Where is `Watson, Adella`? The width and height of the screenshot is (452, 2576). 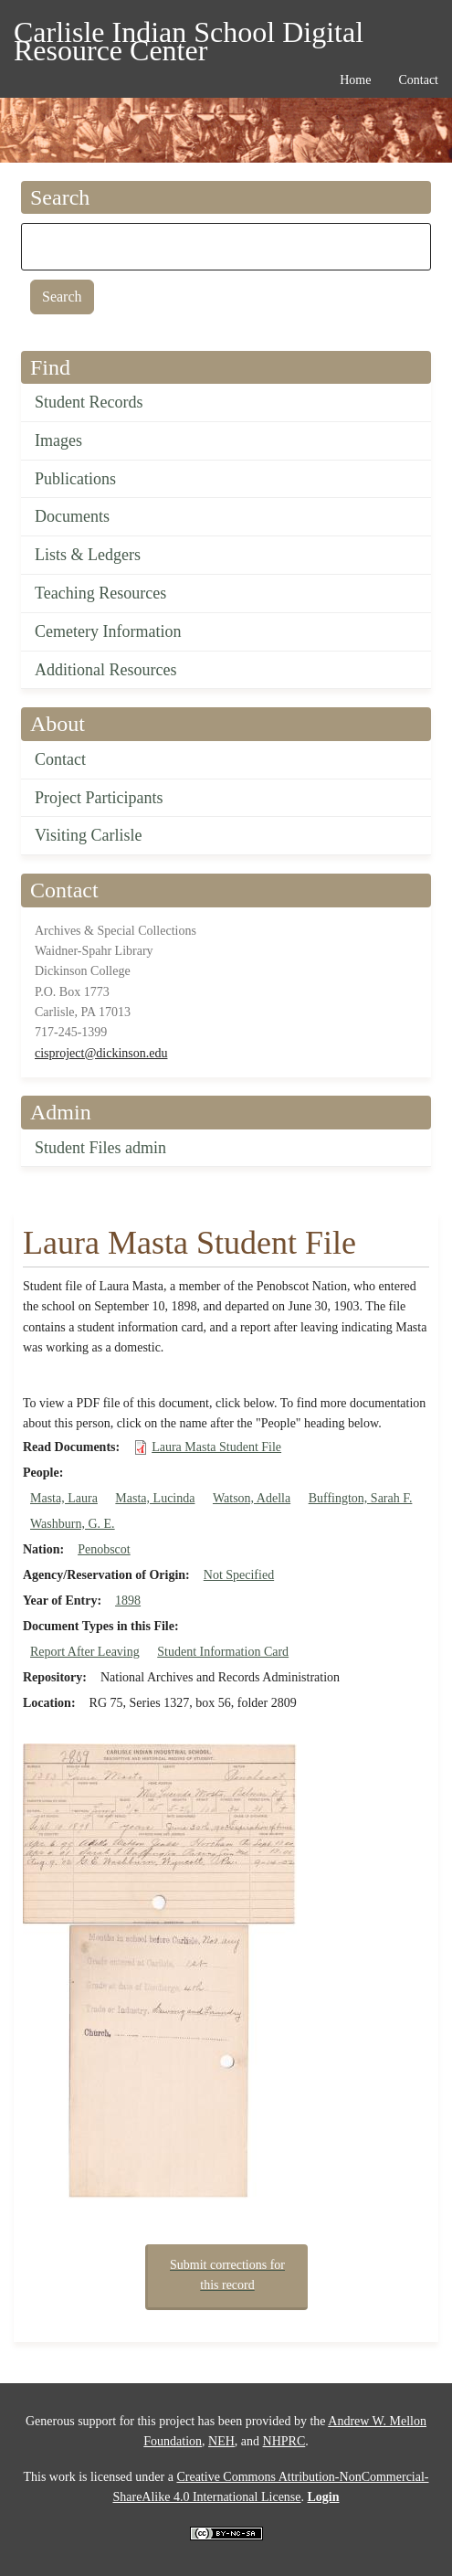 Watson, Adella is located at coordinates (251, 1498).